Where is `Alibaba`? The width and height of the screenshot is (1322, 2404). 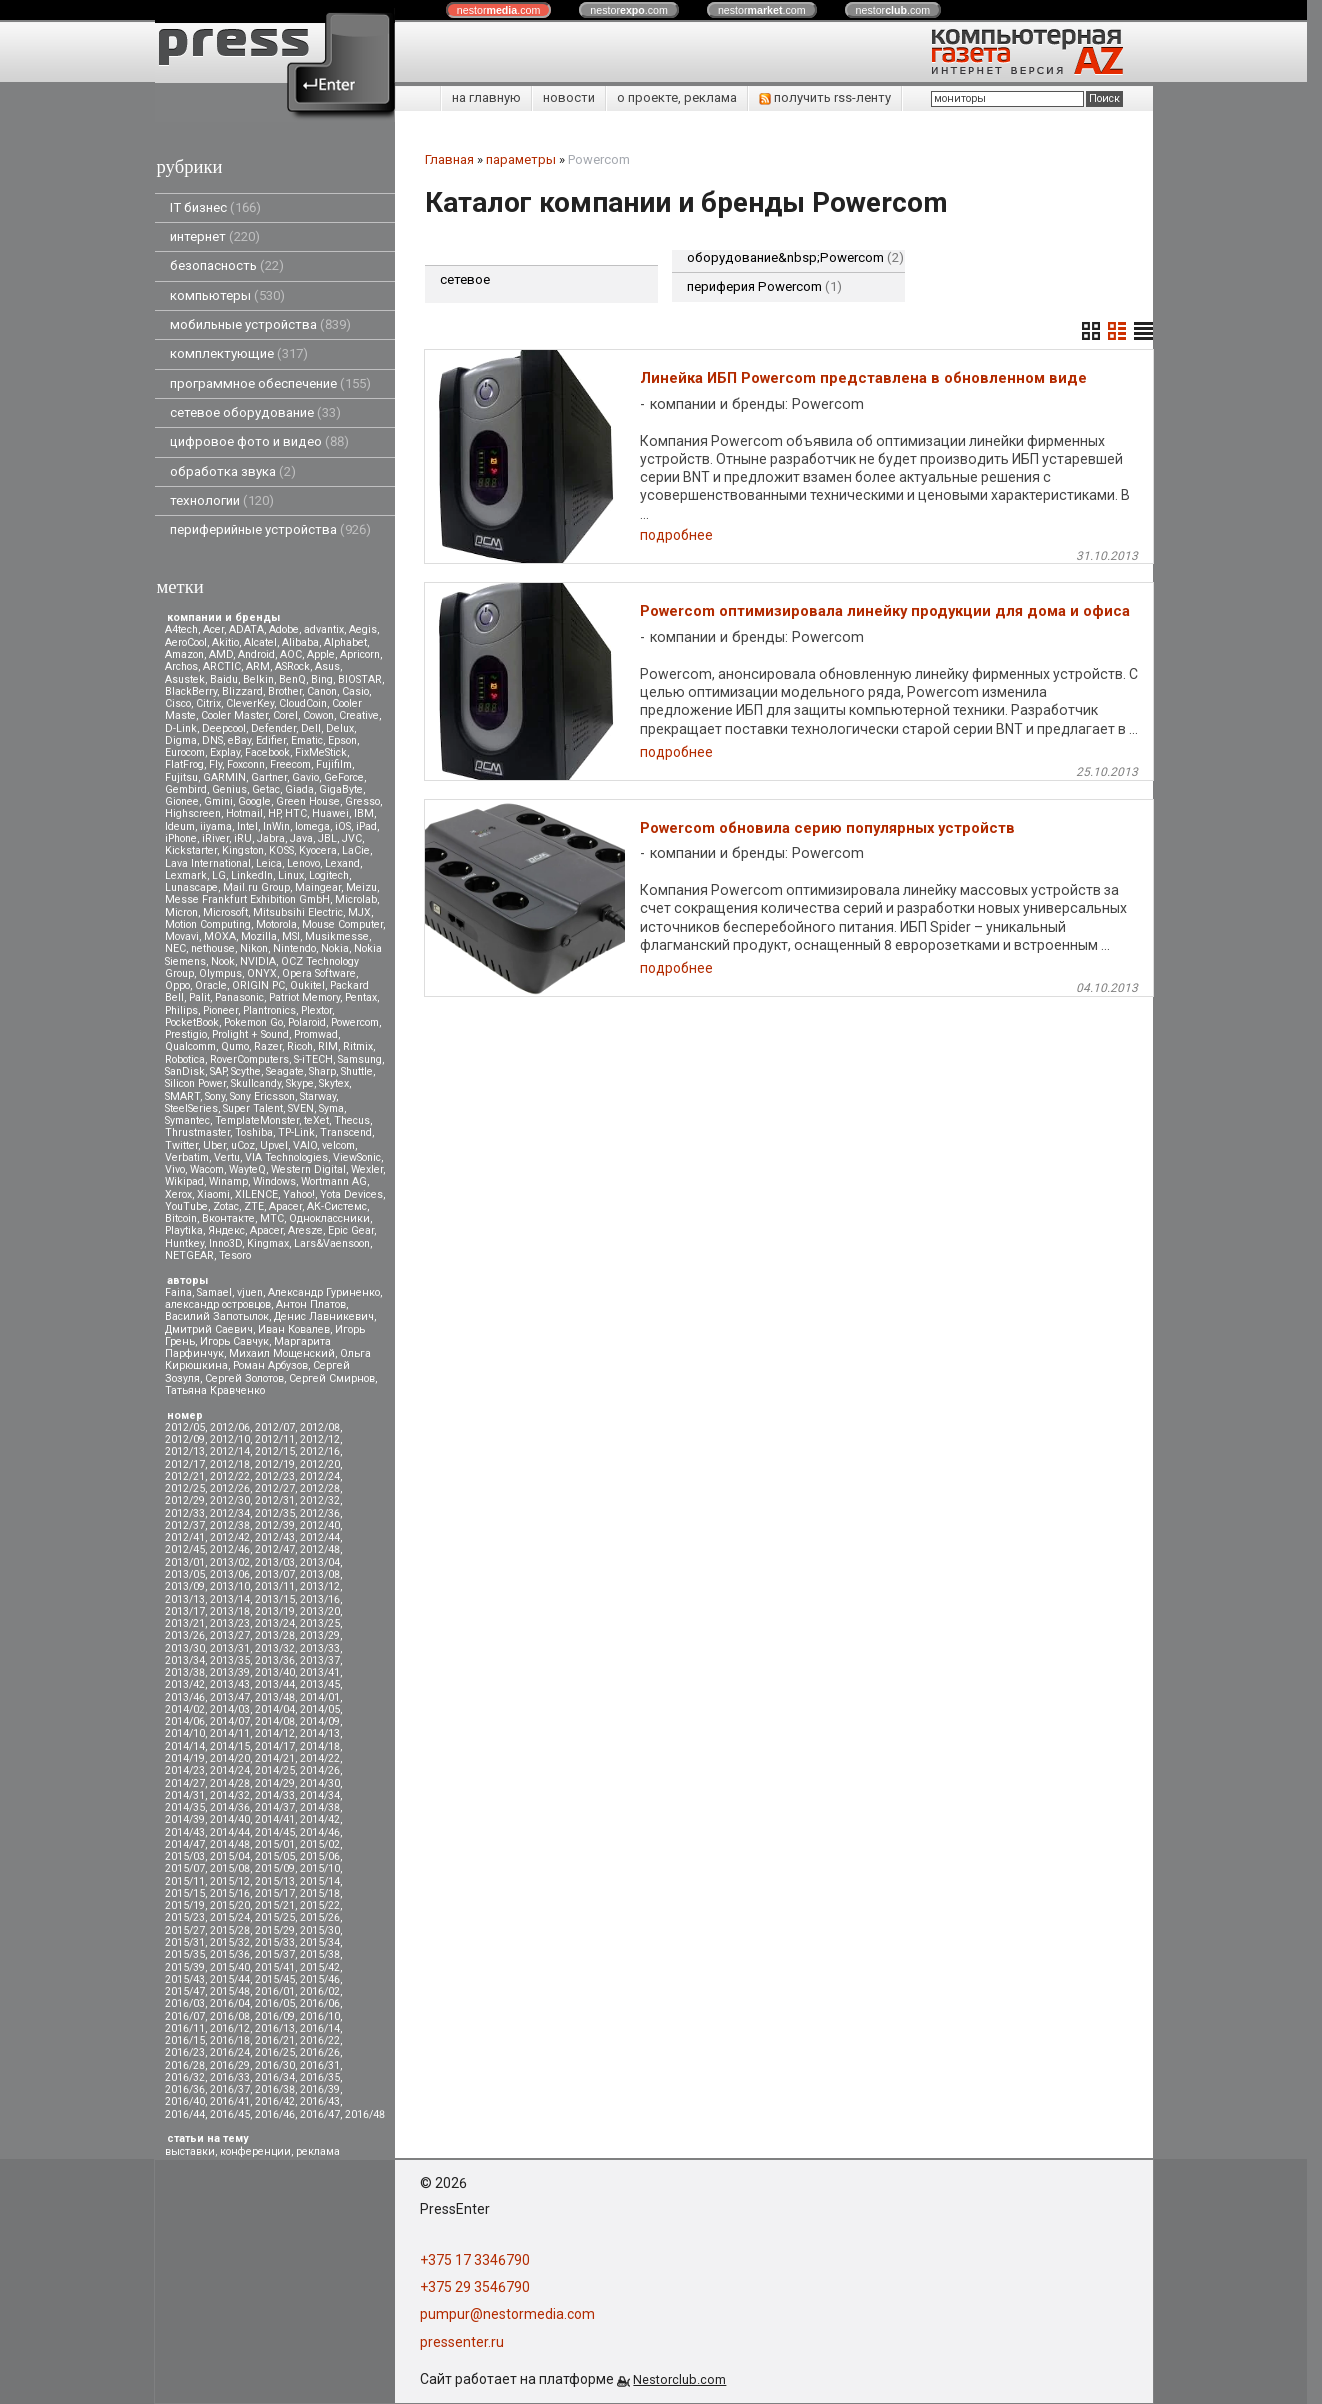
Alibaba is located at coordinates (300, 642).